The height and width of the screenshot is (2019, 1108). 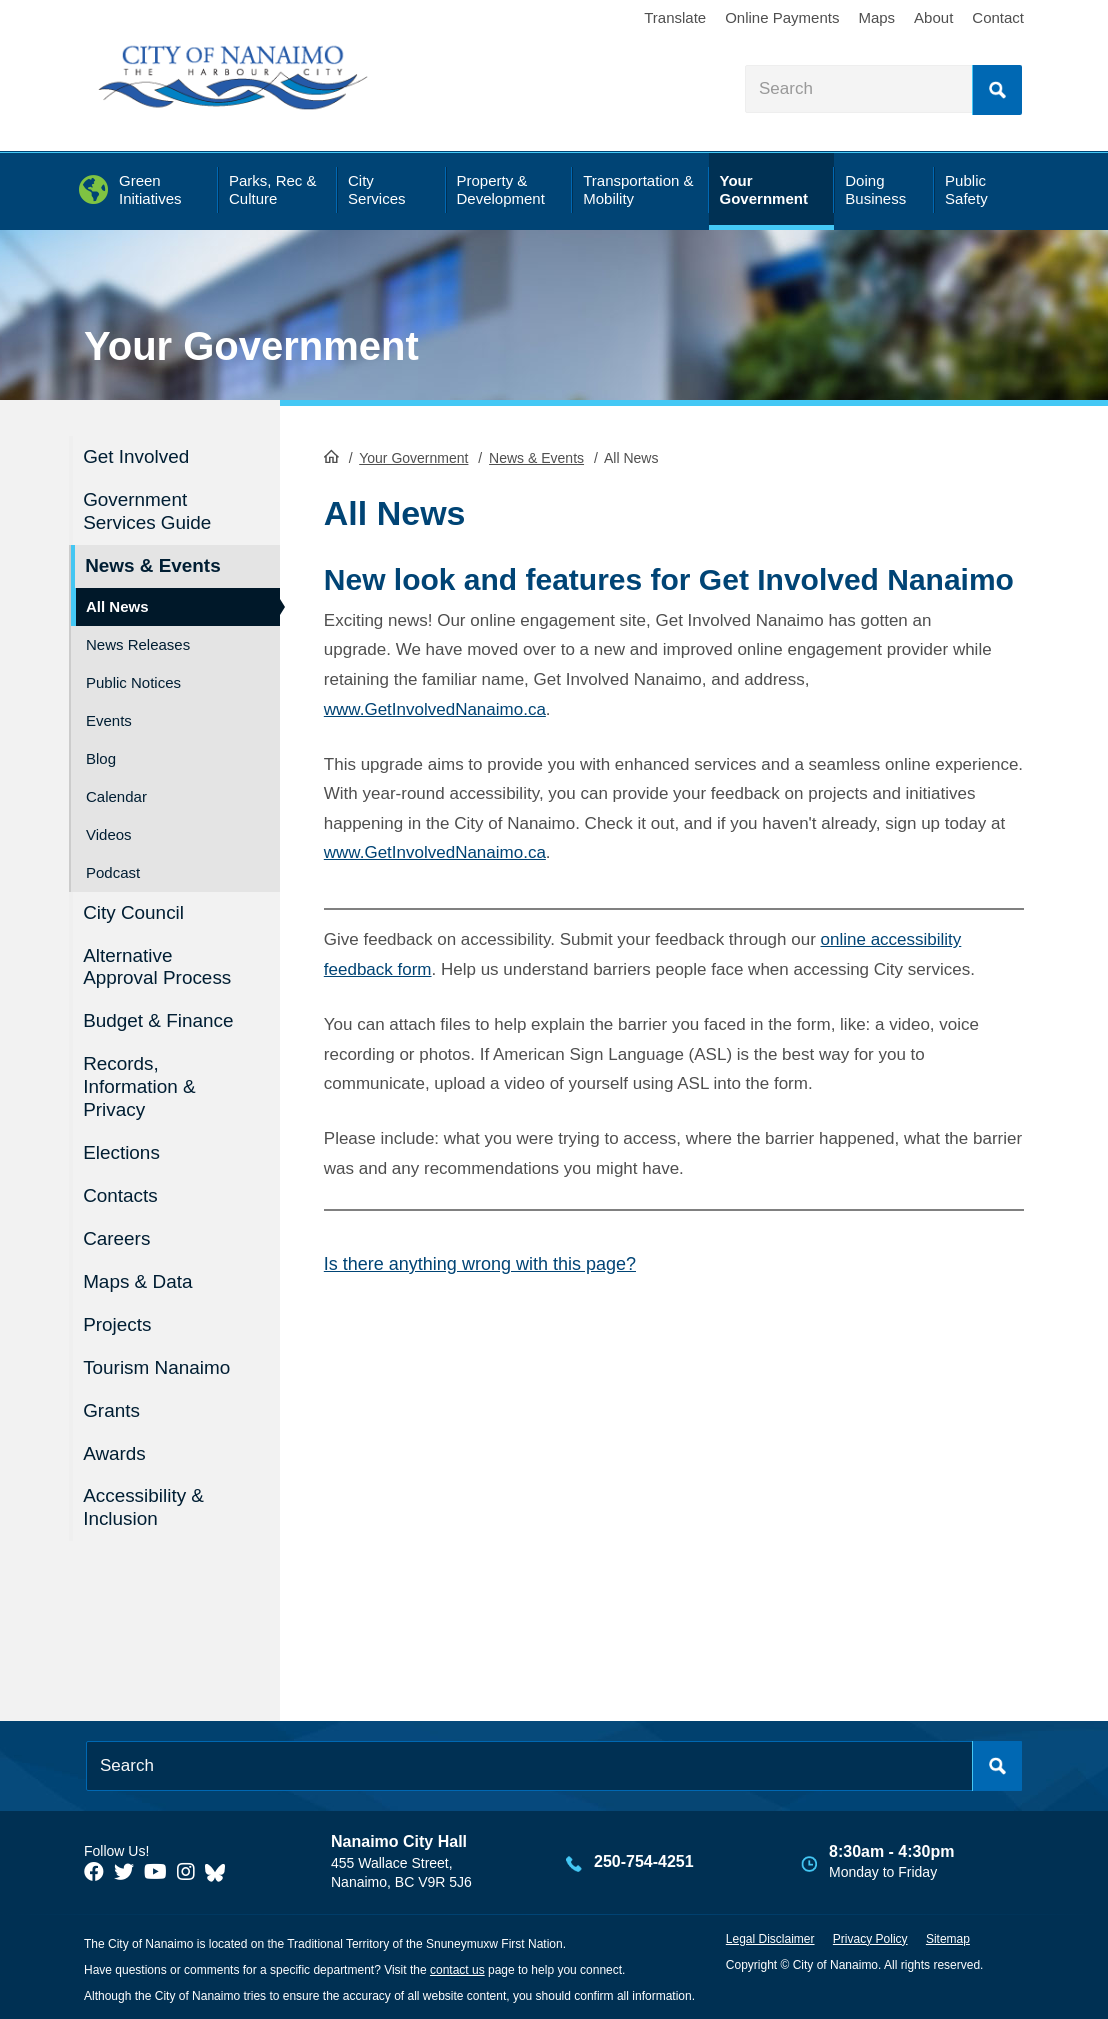 I want to click on Is there anything wrong with this page?, so click(x=480, y=1264).